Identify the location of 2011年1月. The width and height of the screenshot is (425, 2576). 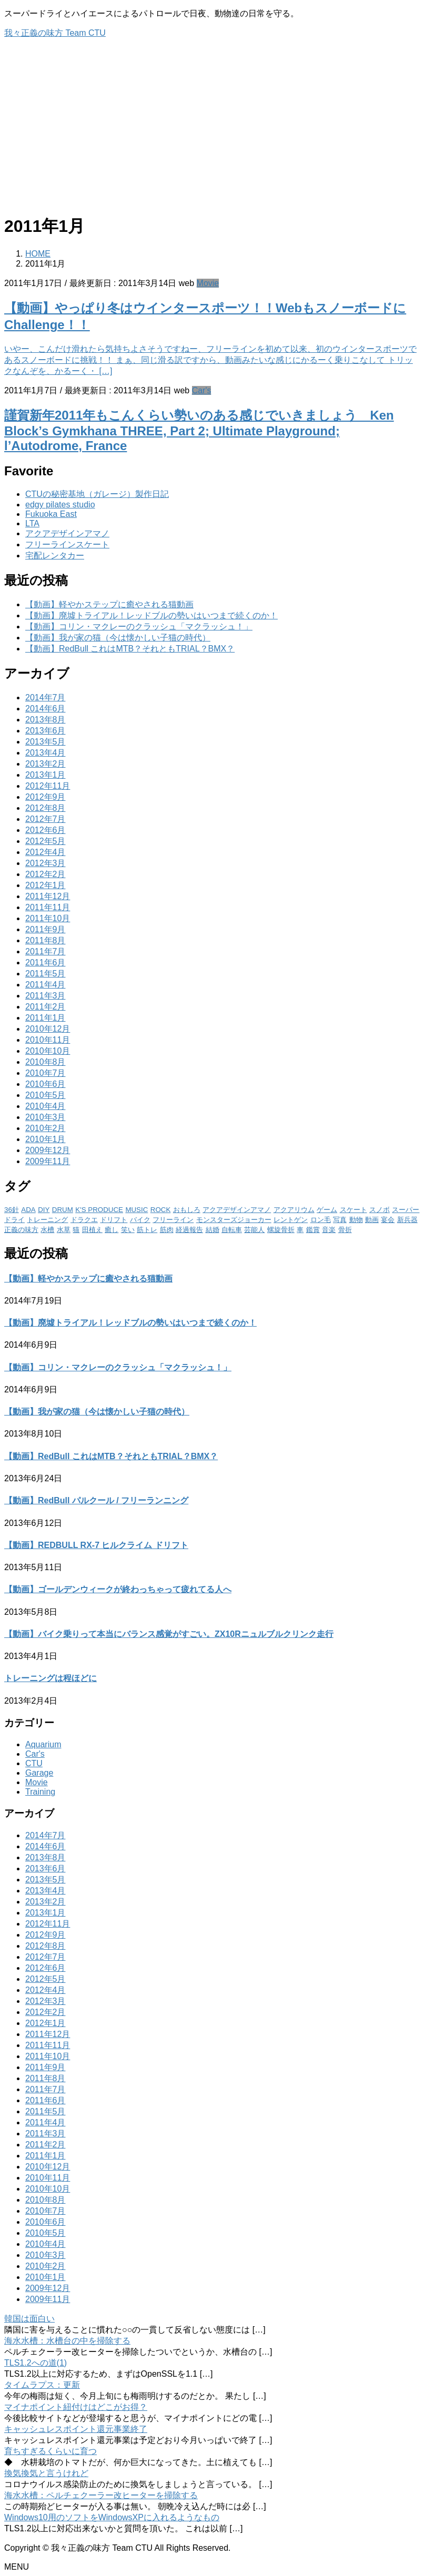
(45, 1017).